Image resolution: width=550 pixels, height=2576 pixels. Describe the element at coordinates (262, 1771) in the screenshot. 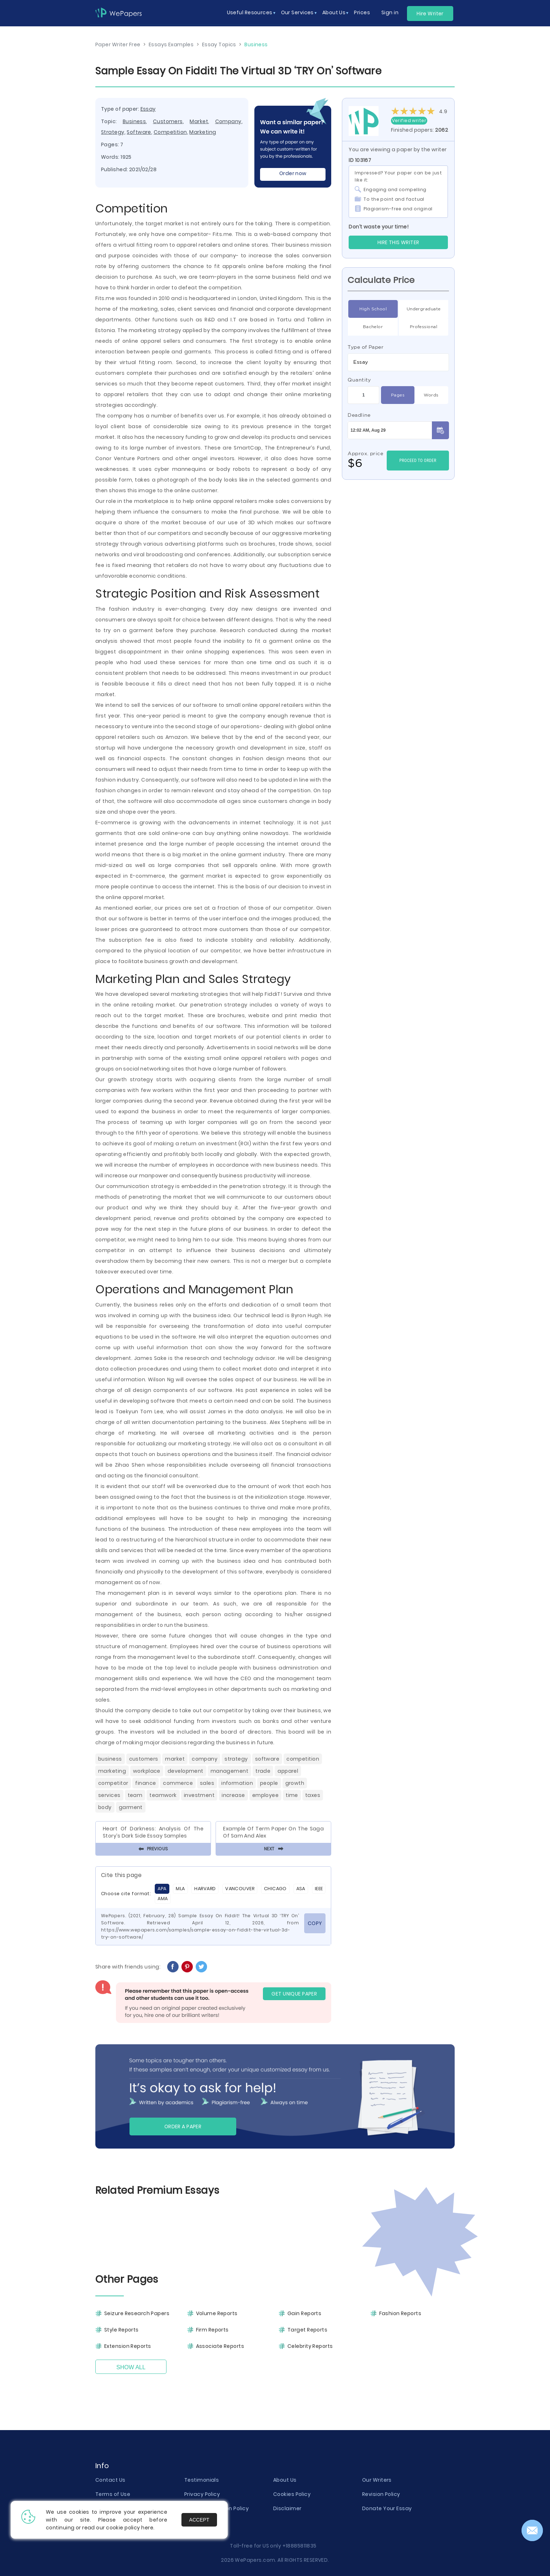

I see `Trade` at that location.